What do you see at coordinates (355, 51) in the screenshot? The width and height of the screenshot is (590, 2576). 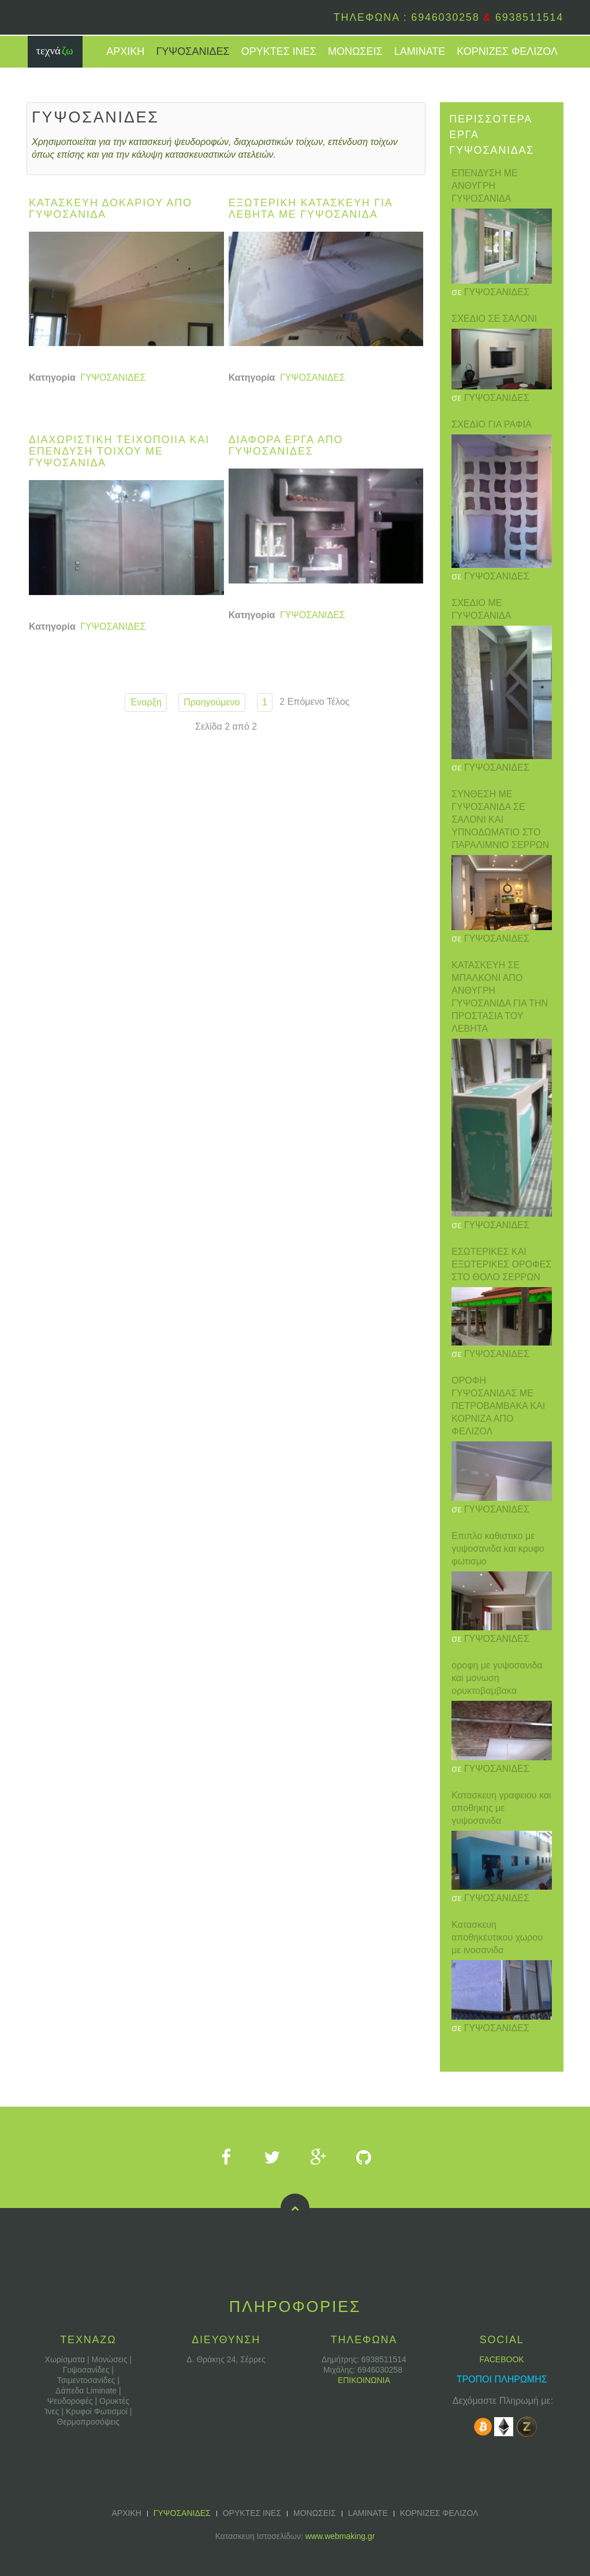 I see `ΜΟΝΩΣΕΙΣ` at bounding box center [355, 51].